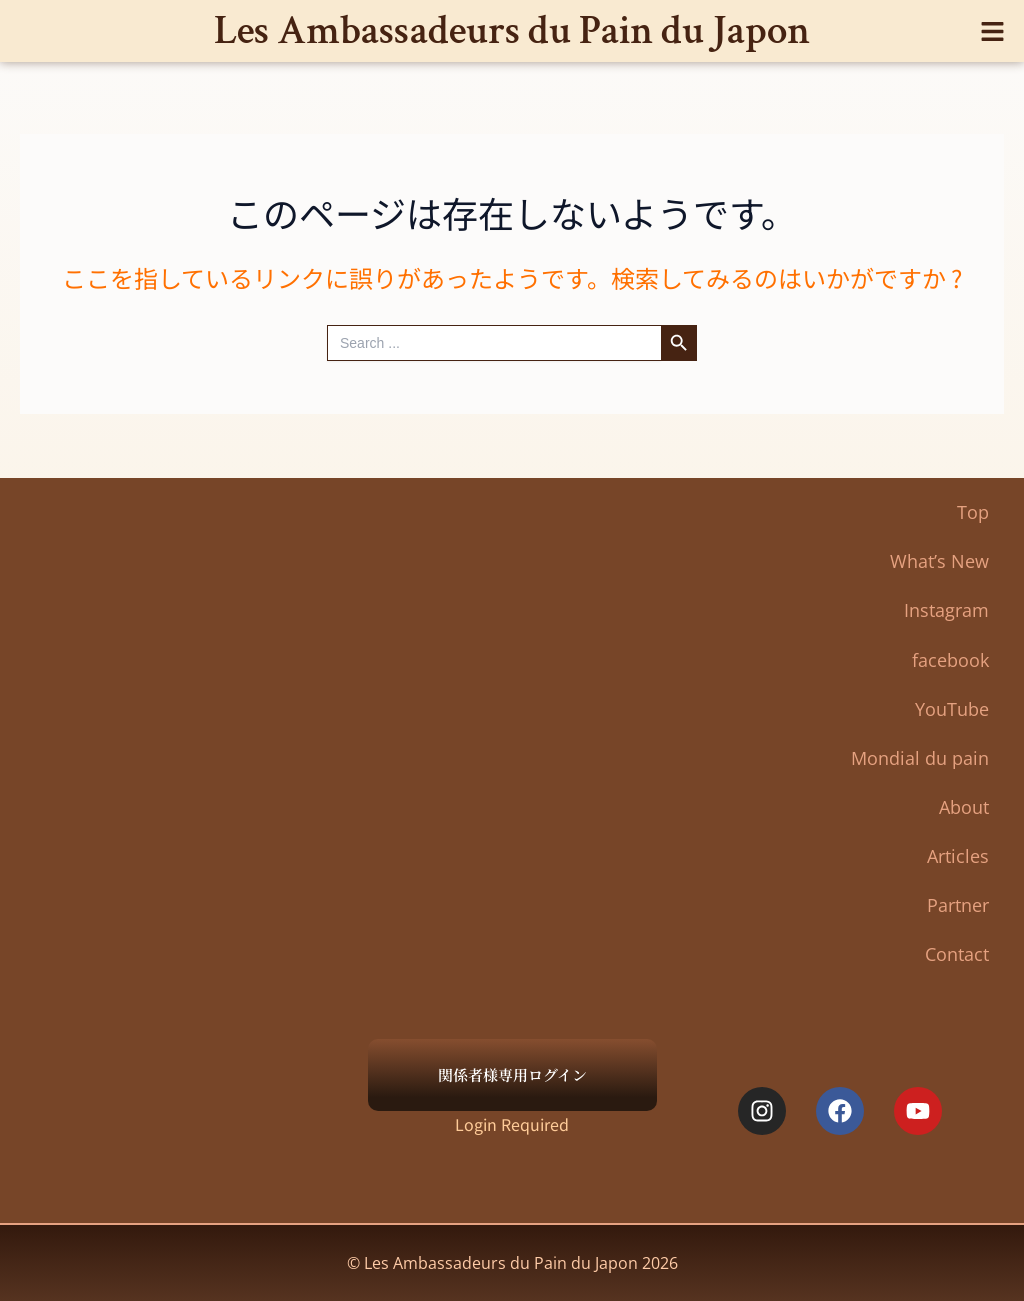 The height and width of the screenshot is (1301, 1024). I want to click on Top, so click(973, 512).